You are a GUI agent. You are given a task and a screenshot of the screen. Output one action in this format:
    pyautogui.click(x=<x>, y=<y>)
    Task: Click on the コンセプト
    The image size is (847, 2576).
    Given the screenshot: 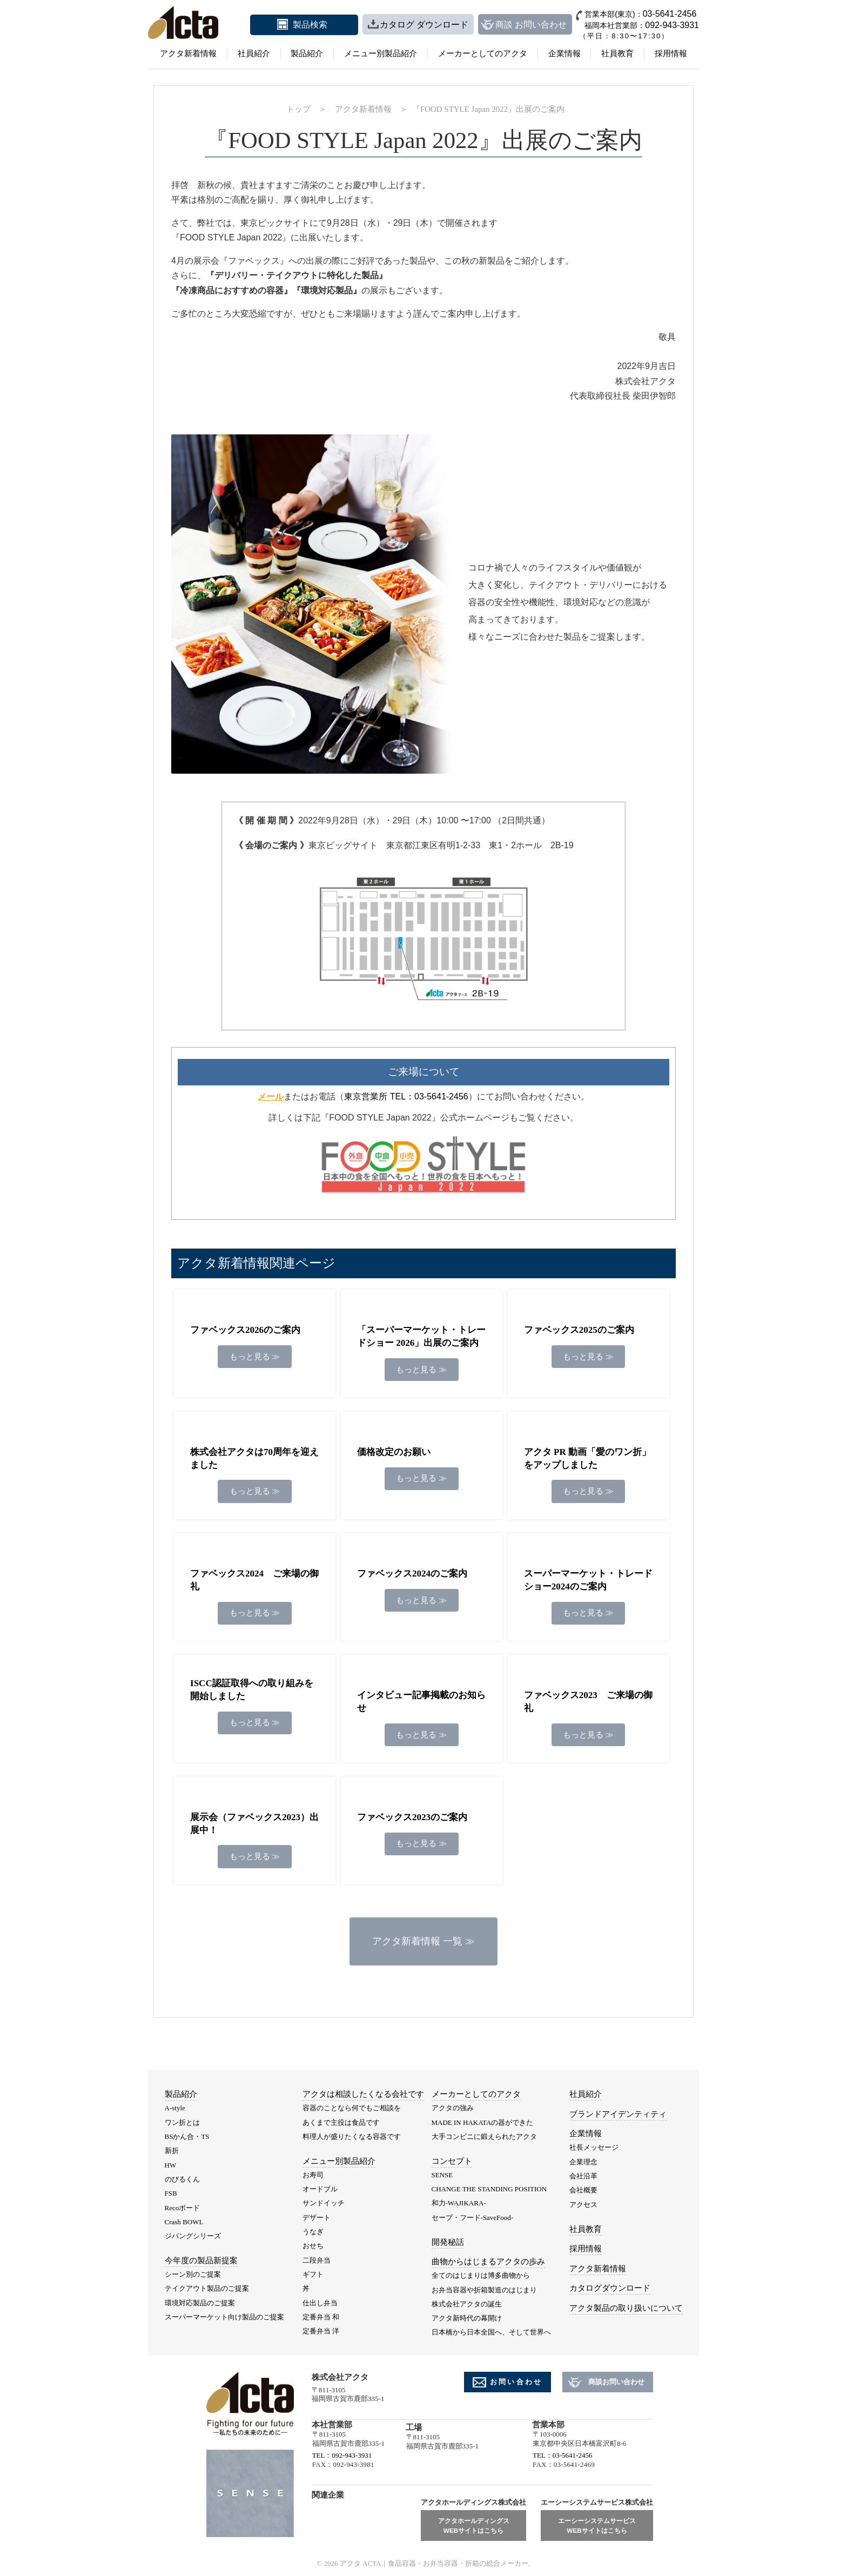 What is the action you would take?
    pyautogui.click(x=452, y=2161)
    